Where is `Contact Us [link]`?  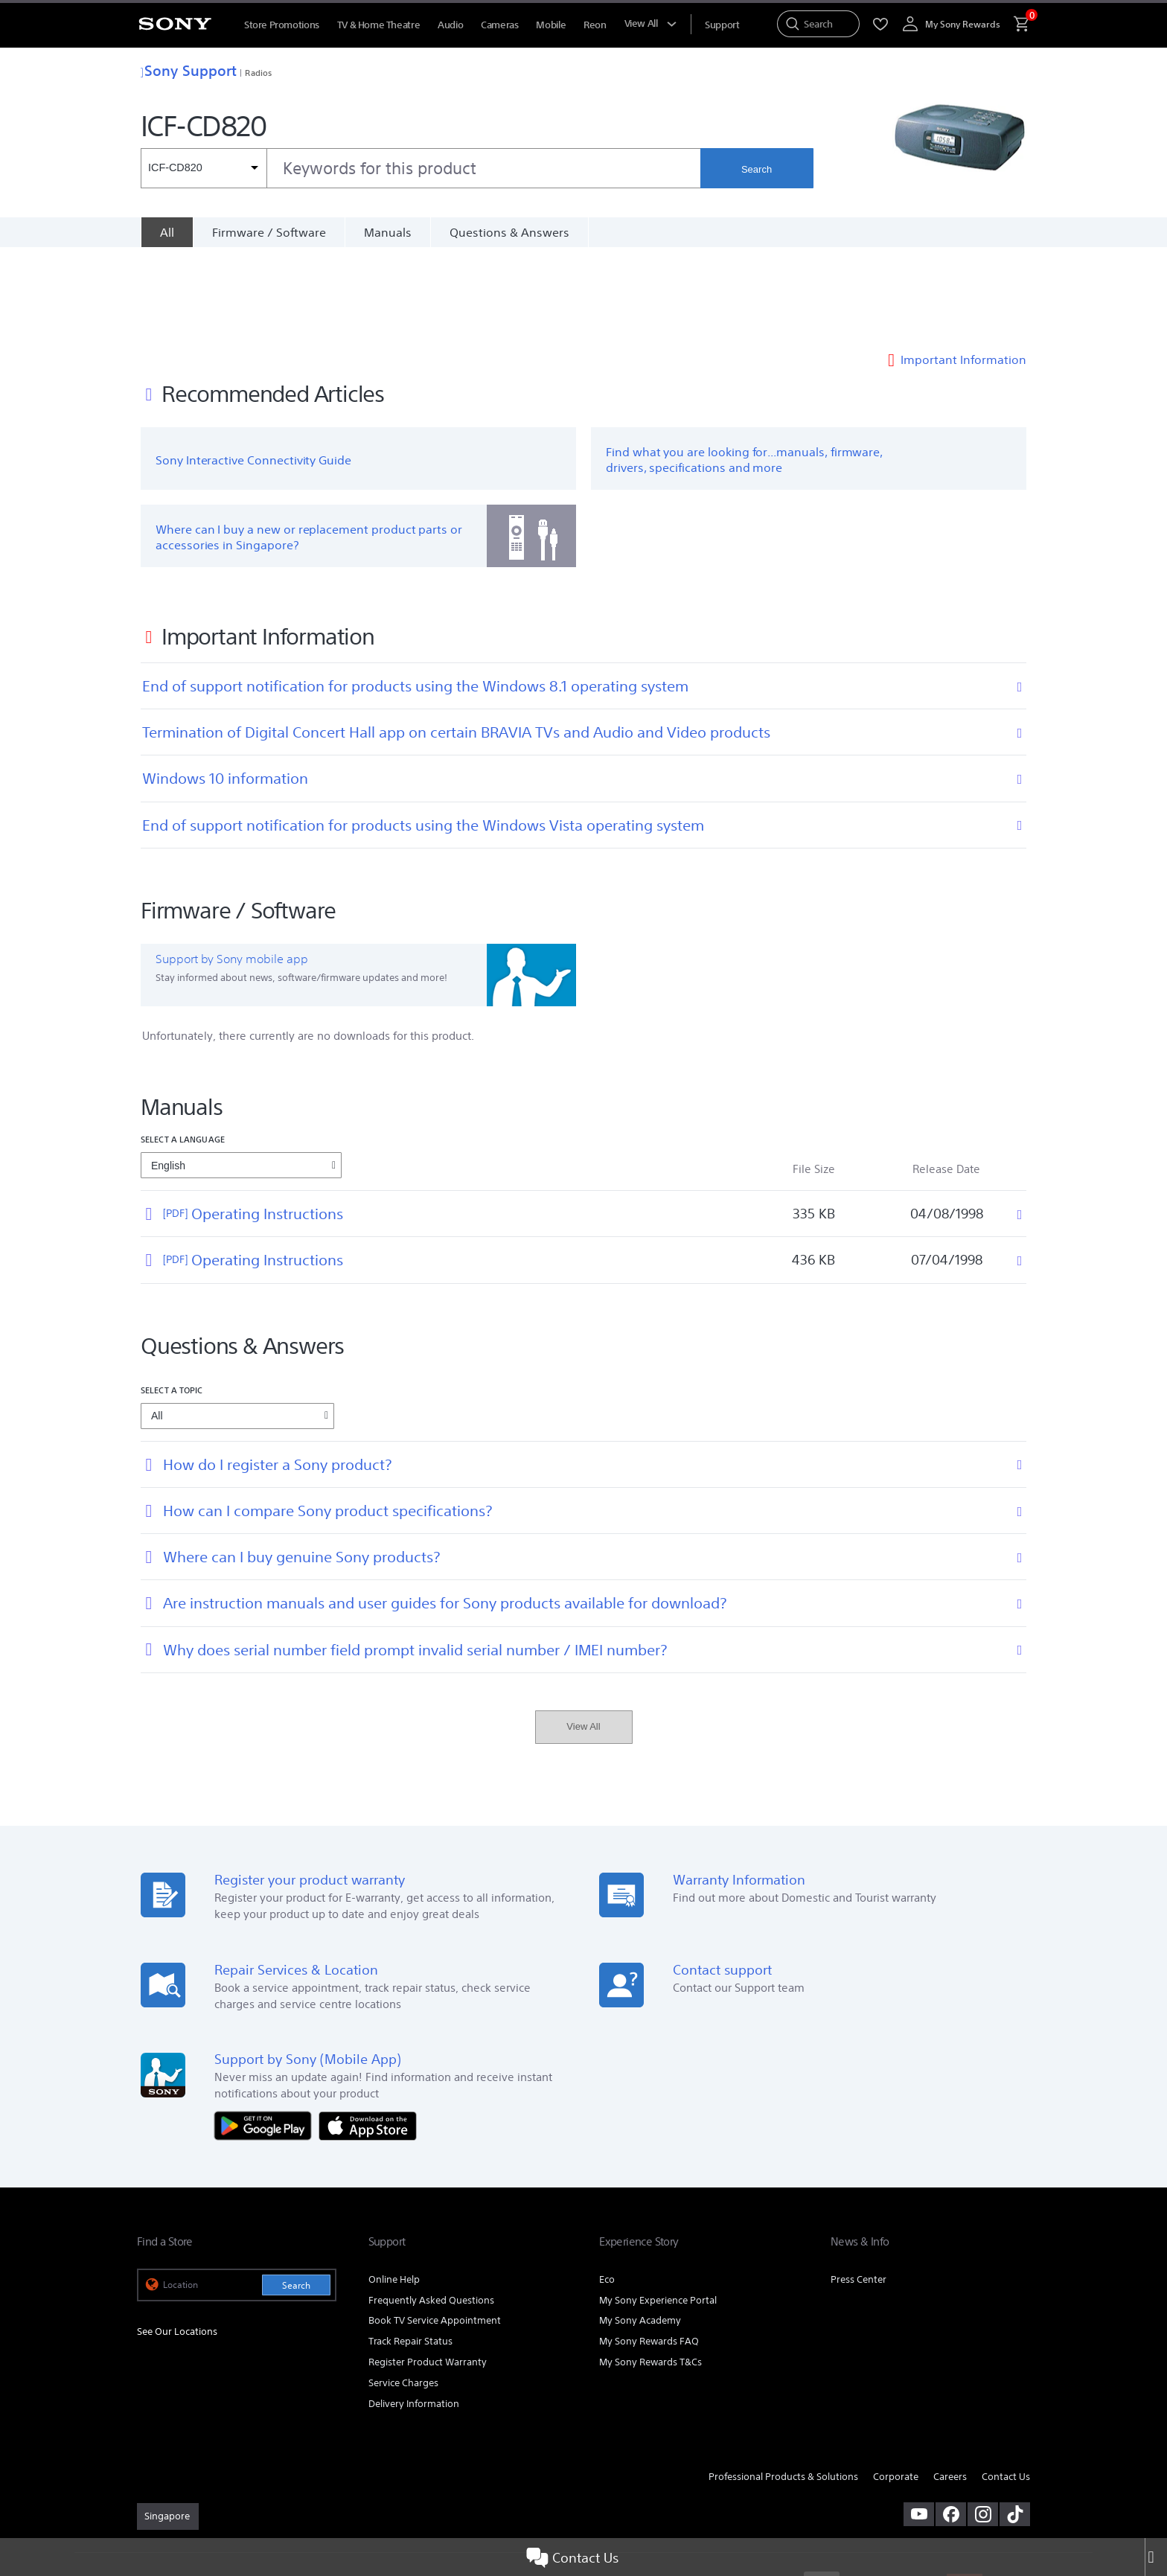
Contact Us [link] is located at coordinates (1006, 2387).